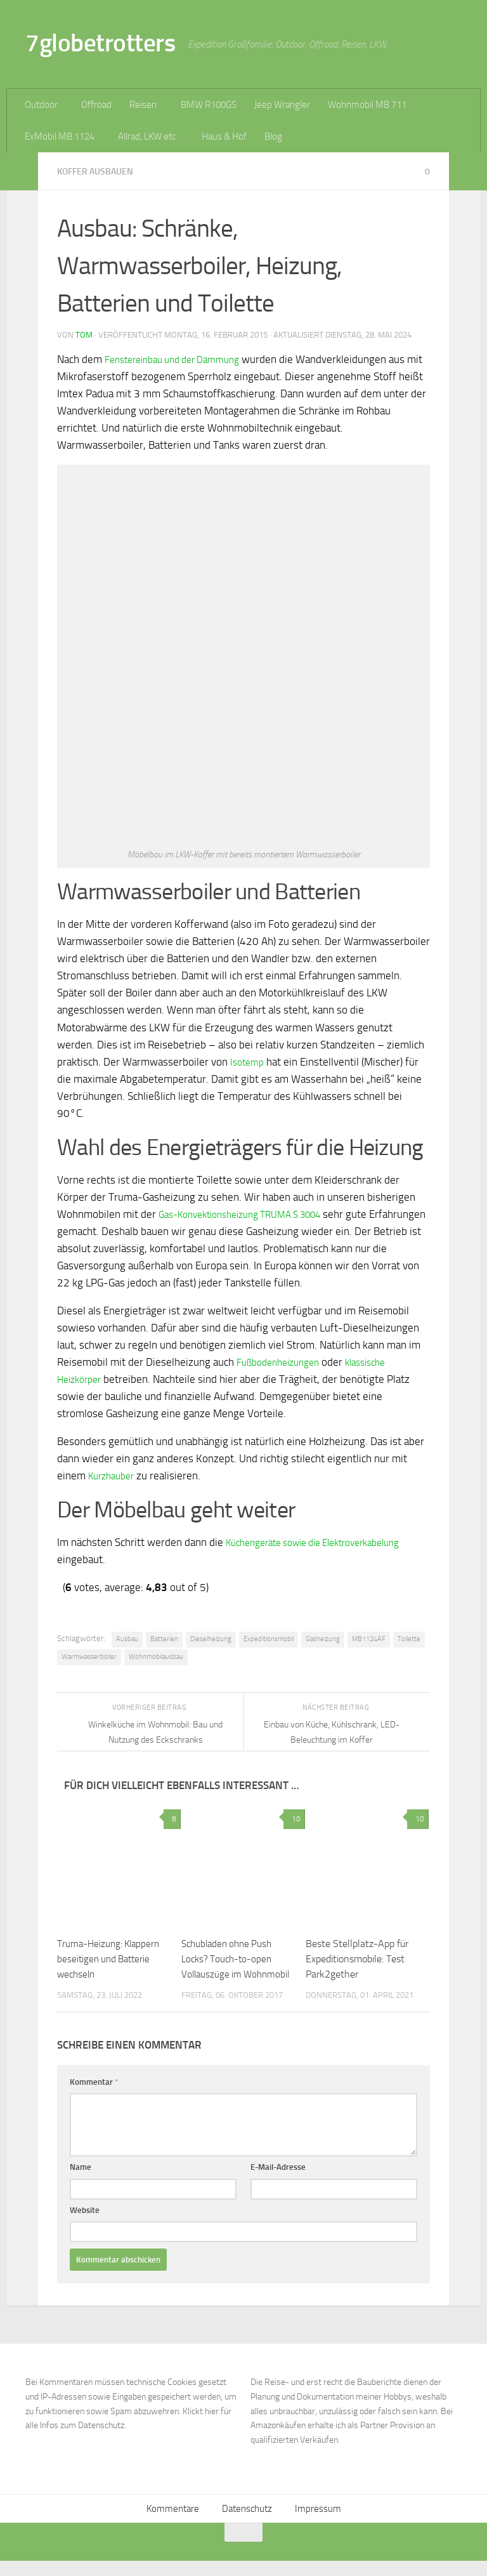 This screenshot has height=2576, width=487. What do you see at coordinates (326, 1542) in the screenshot?
I see `Küchengeräte sowie die Elektroverkabelung` at bounding box center [326, 1542].